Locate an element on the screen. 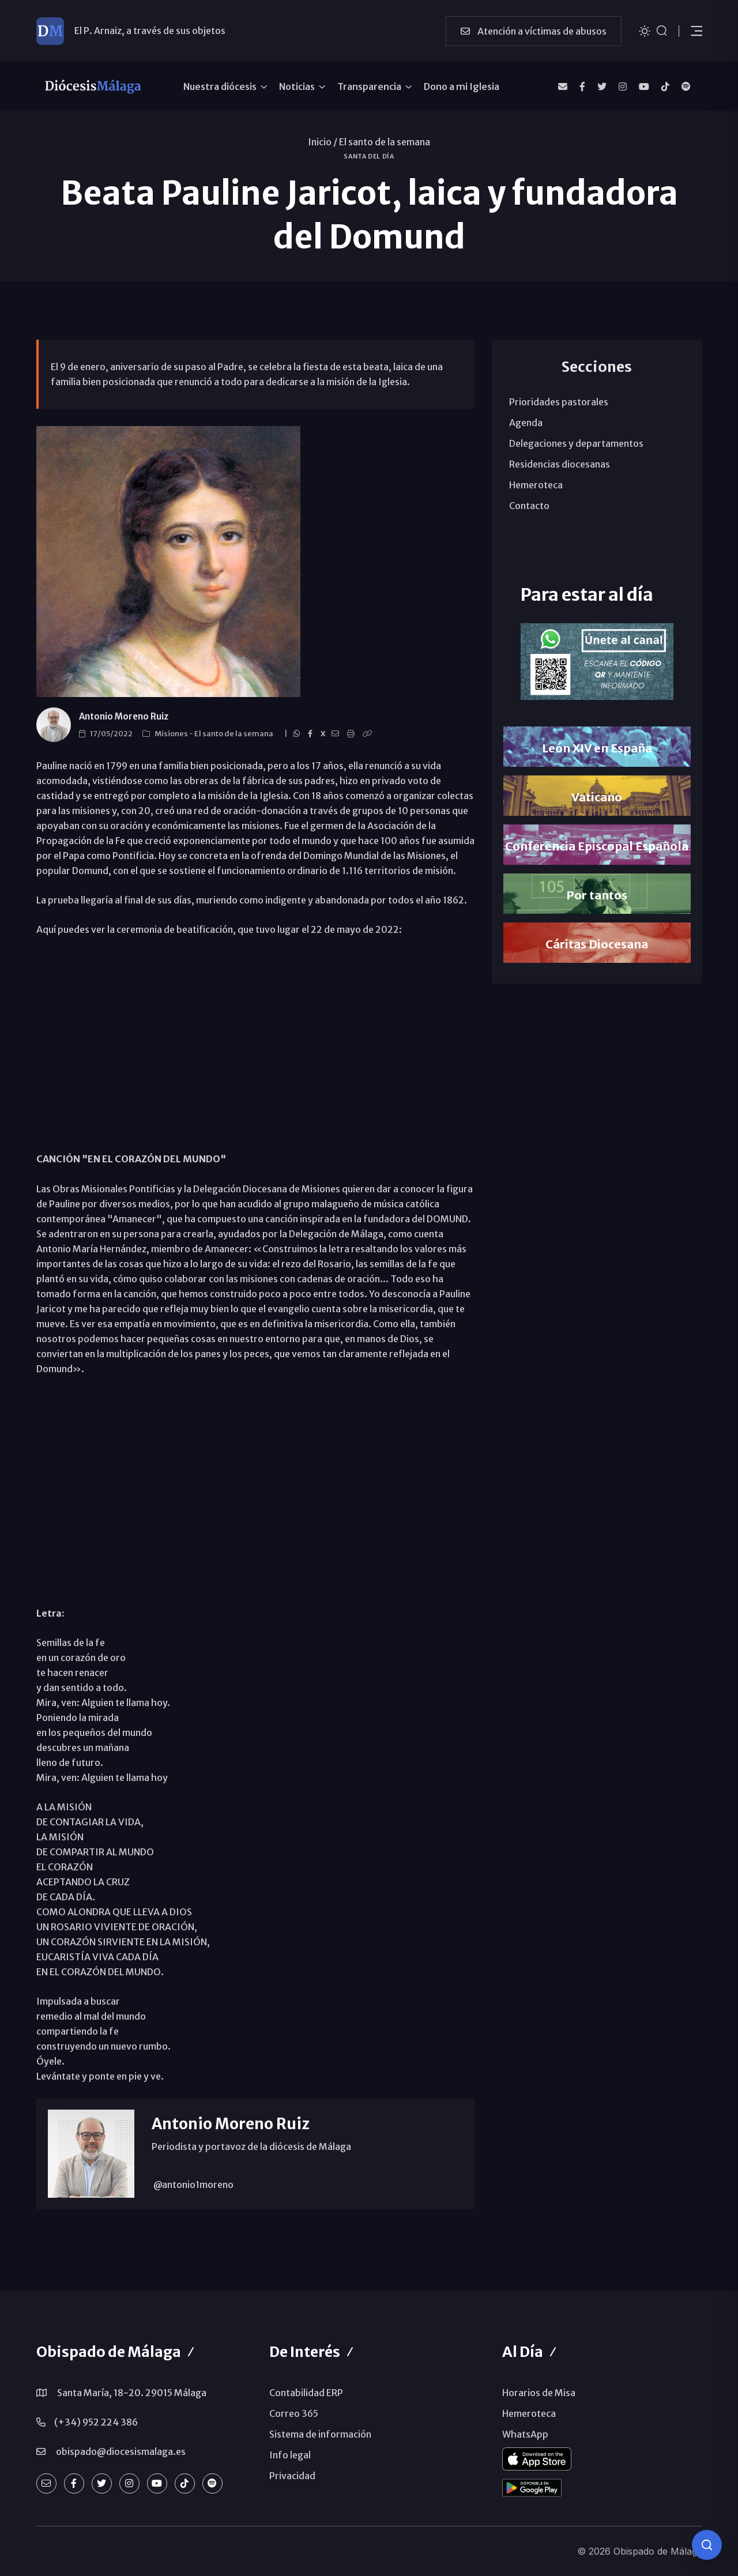 Image resolution: width=738 pixels, height=2576 pixels. Privacidad is located at coordinates (292, 2475).